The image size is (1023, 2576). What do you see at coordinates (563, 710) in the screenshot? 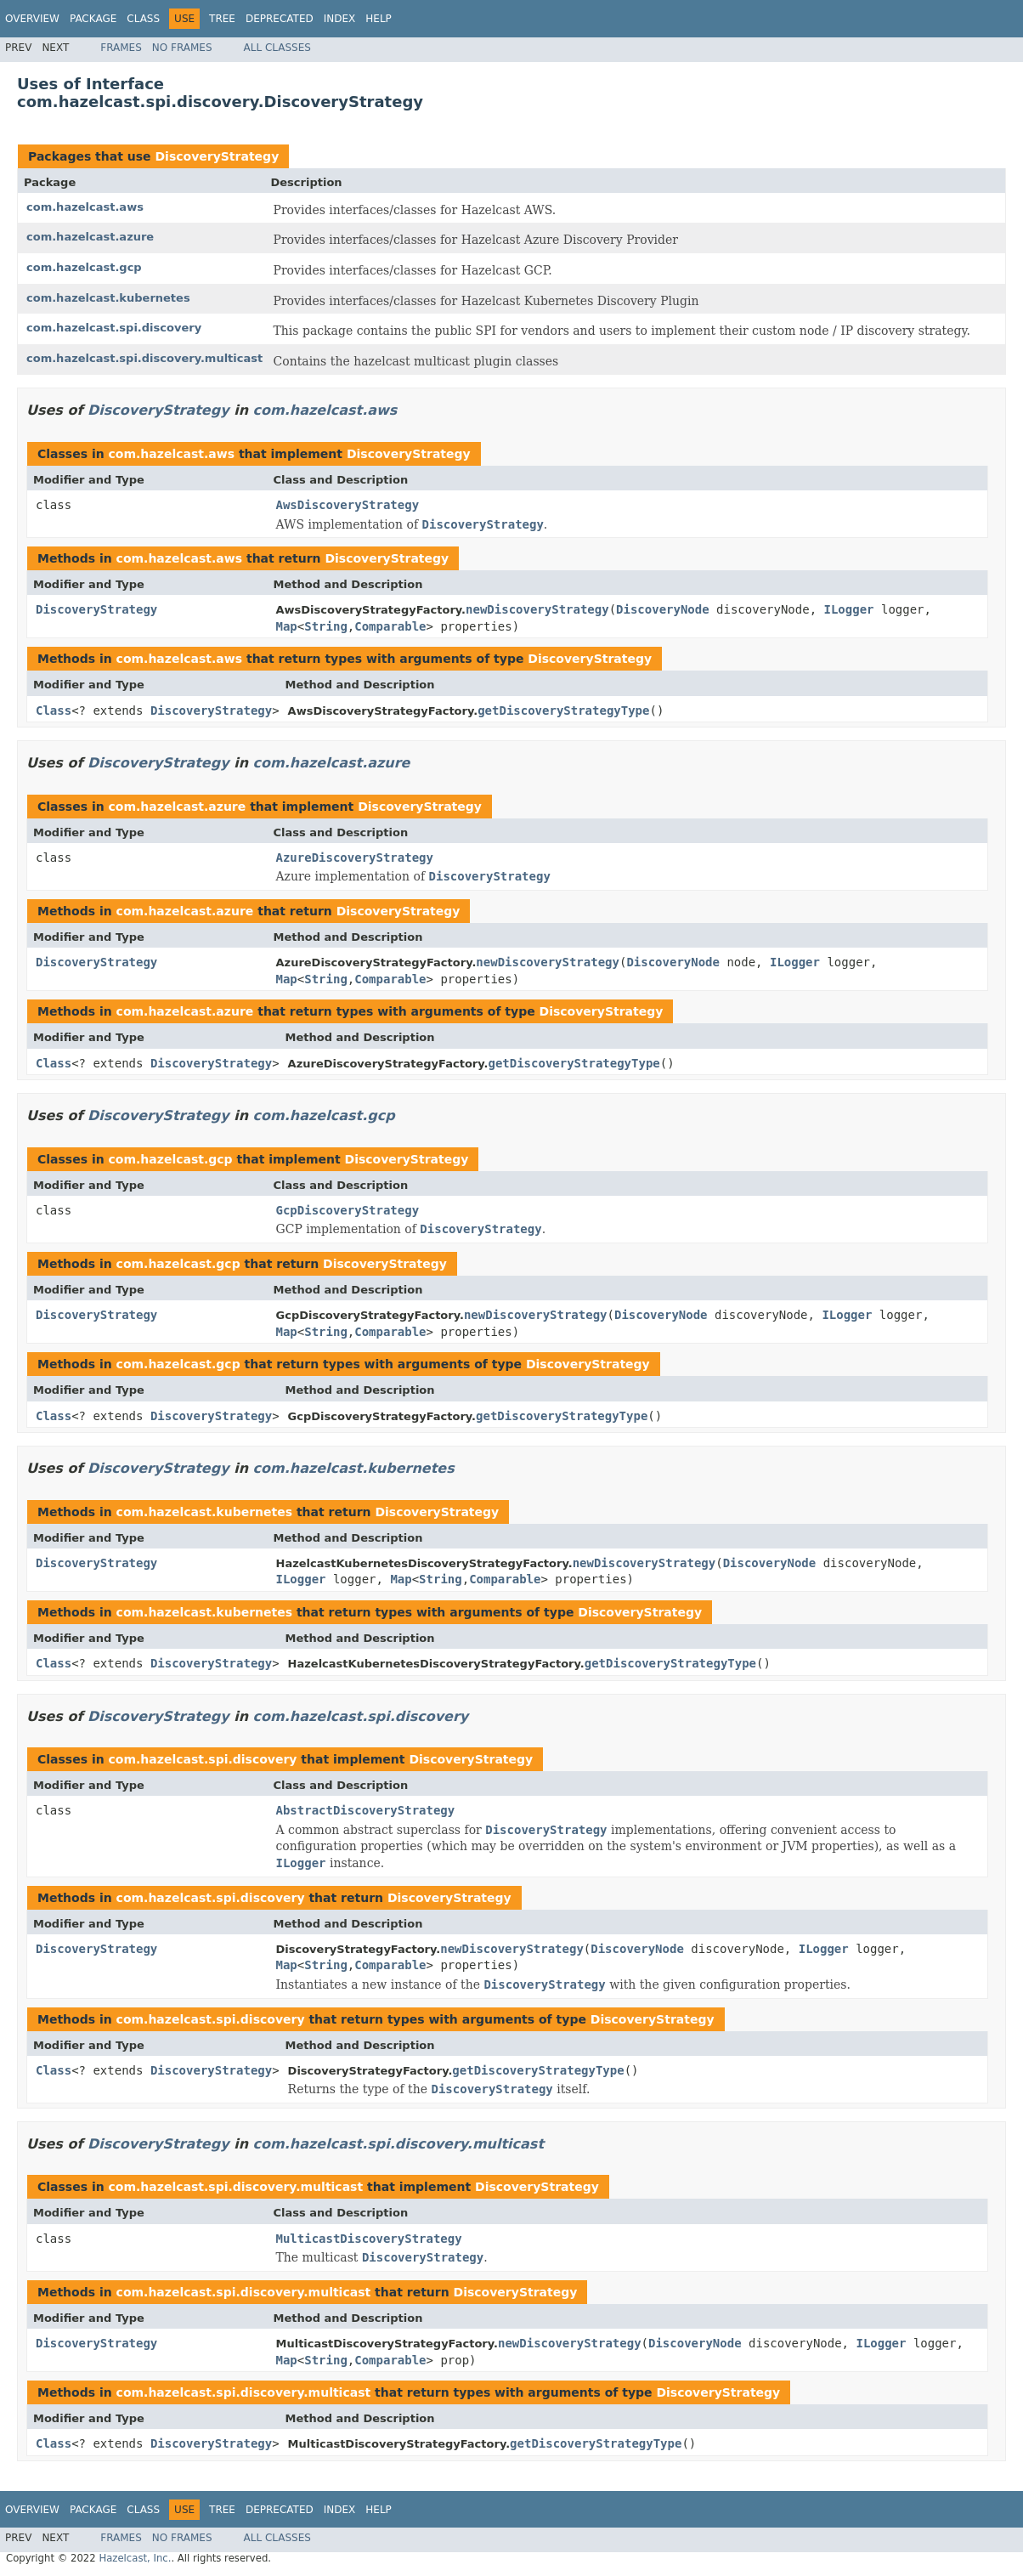
I see `getDiscoveryStrategyType` at bounding box center [563, 710].